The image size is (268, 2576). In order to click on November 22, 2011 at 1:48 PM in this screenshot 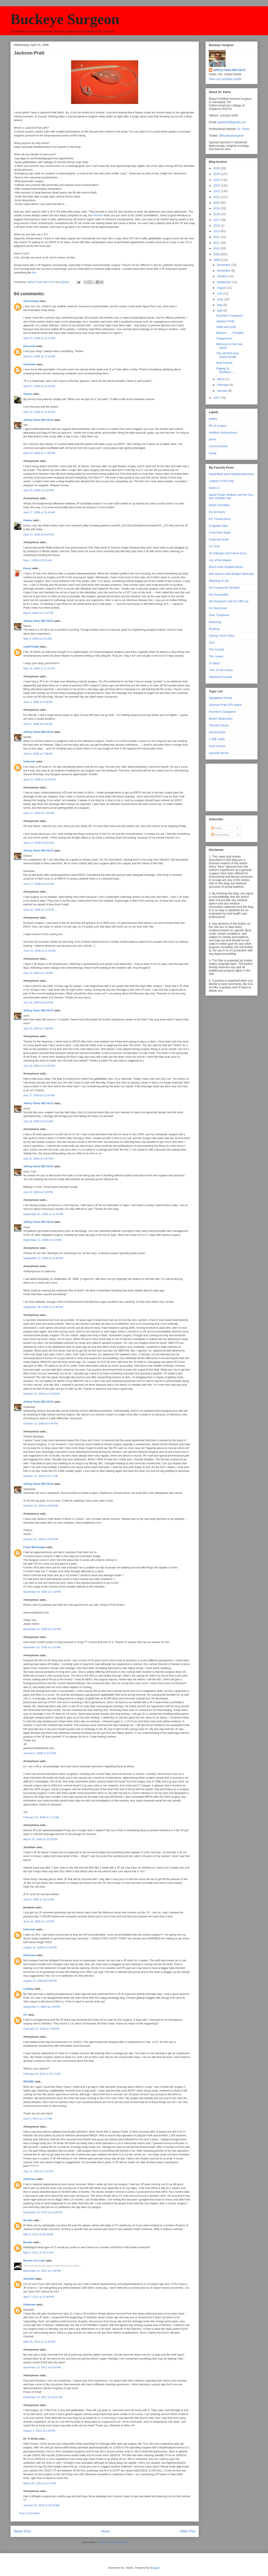, I will do `click(42, 2270)`.